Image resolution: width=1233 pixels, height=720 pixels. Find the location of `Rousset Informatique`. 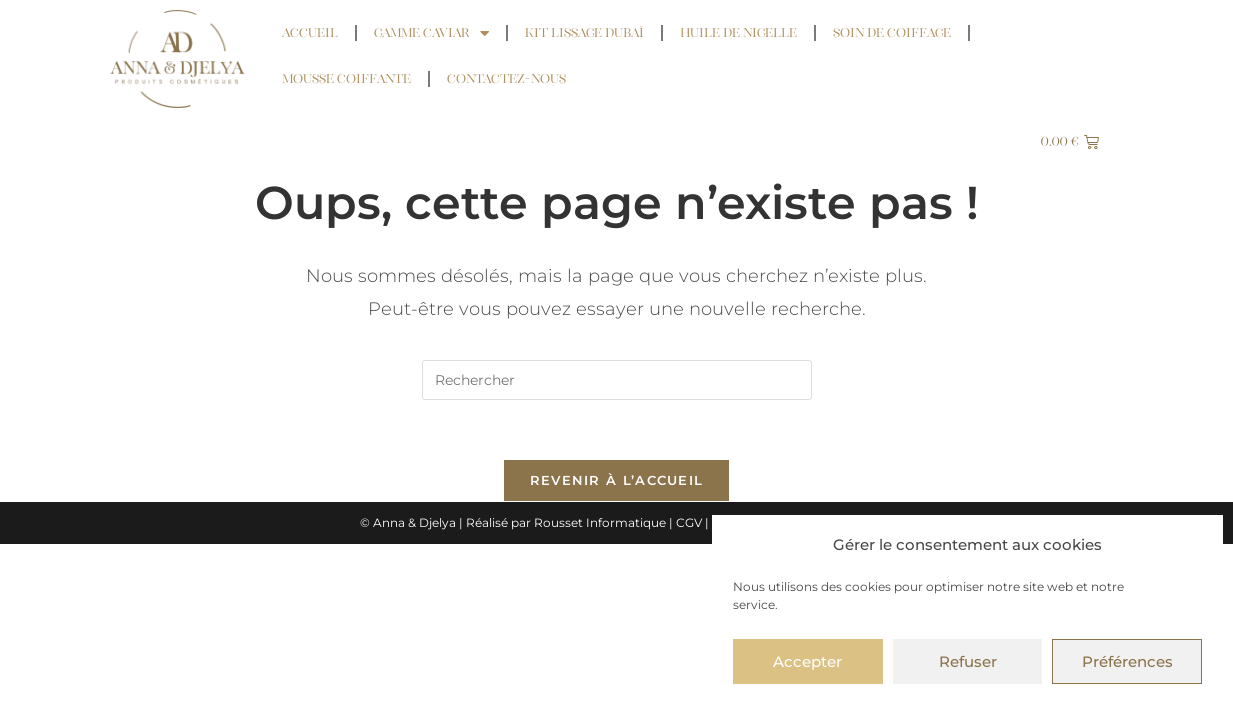

Rousset Informatique is located at coordinates (600, 523).